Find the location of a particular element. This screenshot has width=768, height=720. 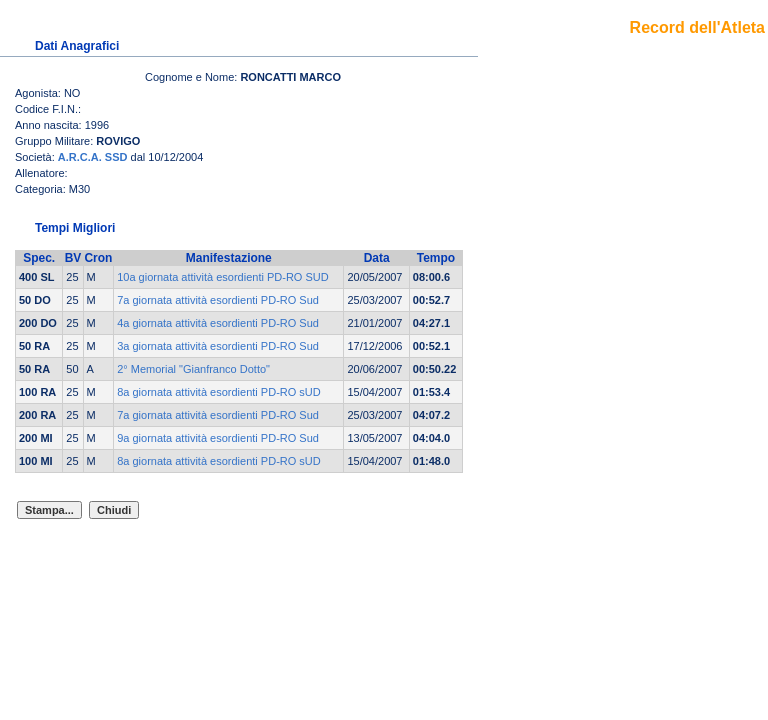

8a giornata attività esordienti PD-RO sUD is located at coordinates (219, 392).